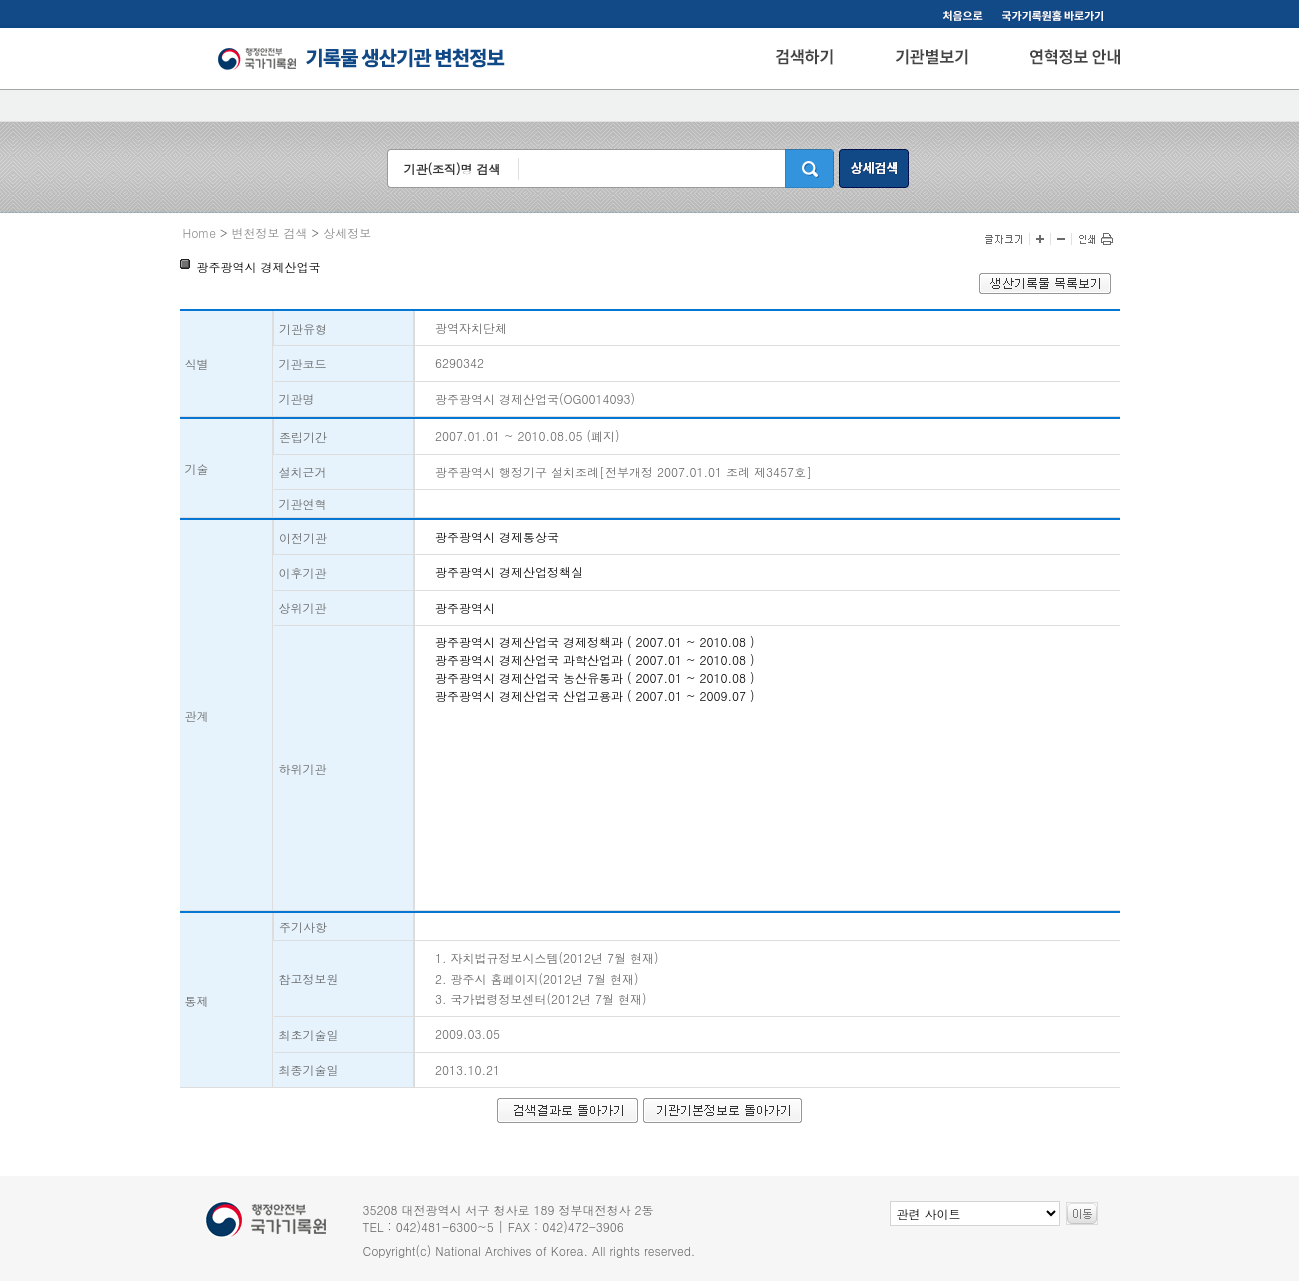 This screenshot has width=1299, height=1281. I want to click on 광주광역시 경제통상국, so click(497, 536).